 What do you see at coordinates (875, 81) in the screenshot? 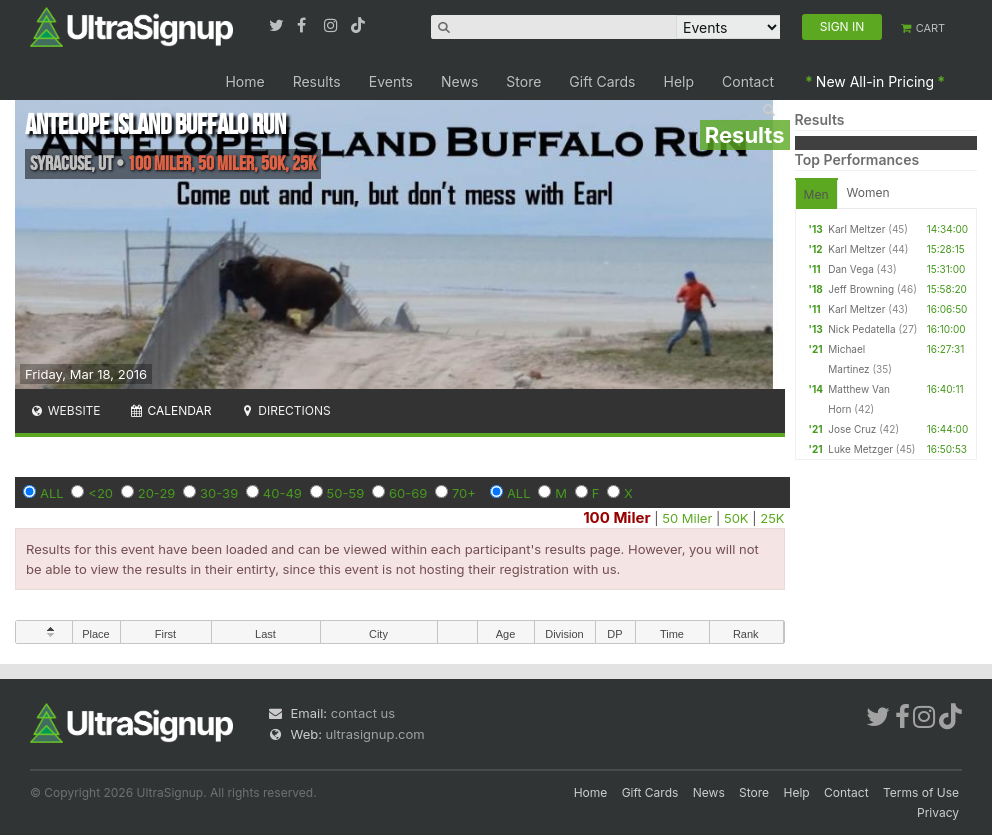
I see `New All-in Pricing` at bounding box center [875, 81].